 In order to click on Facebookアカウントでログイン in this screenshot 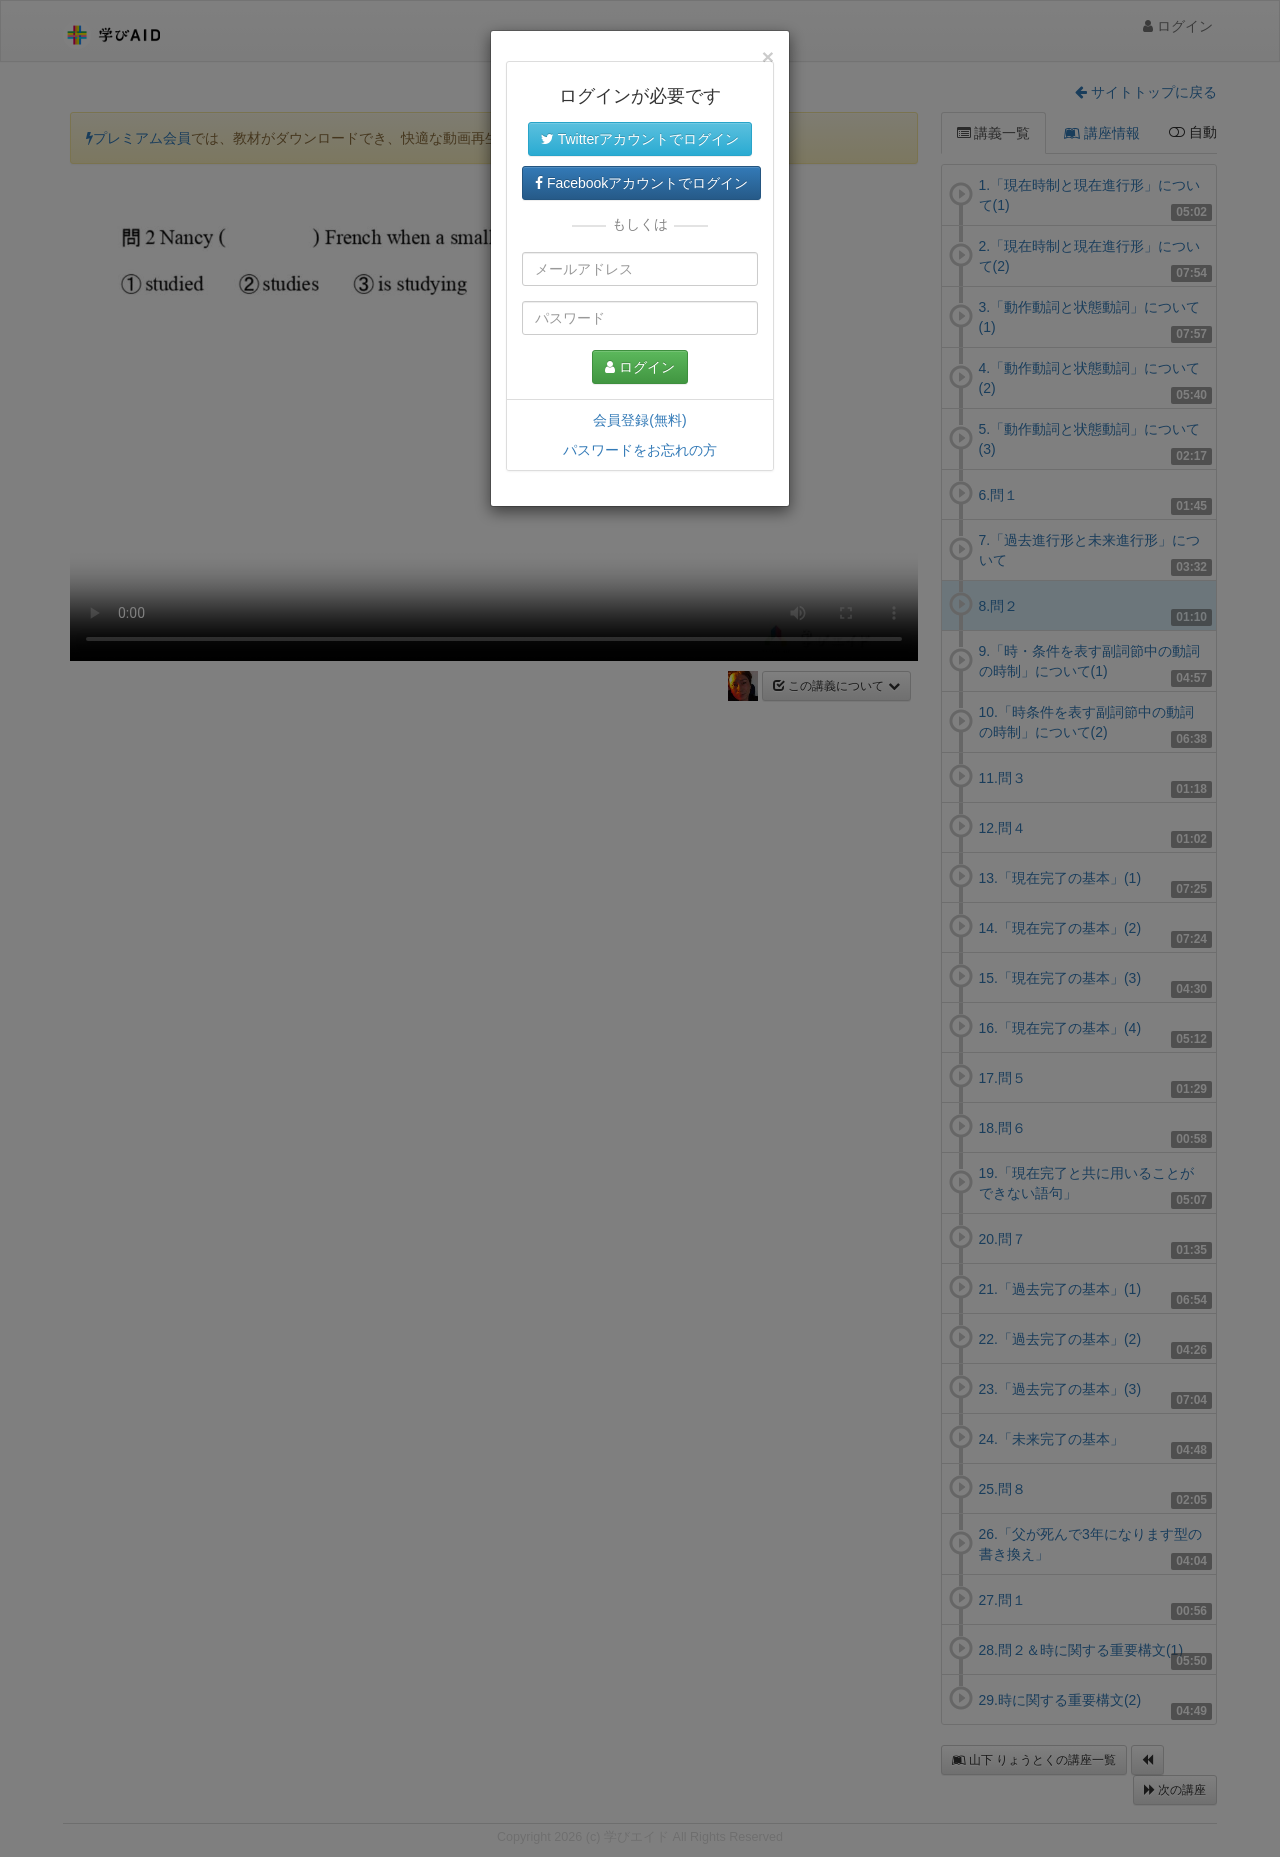, I will do `click(641, 183)`.